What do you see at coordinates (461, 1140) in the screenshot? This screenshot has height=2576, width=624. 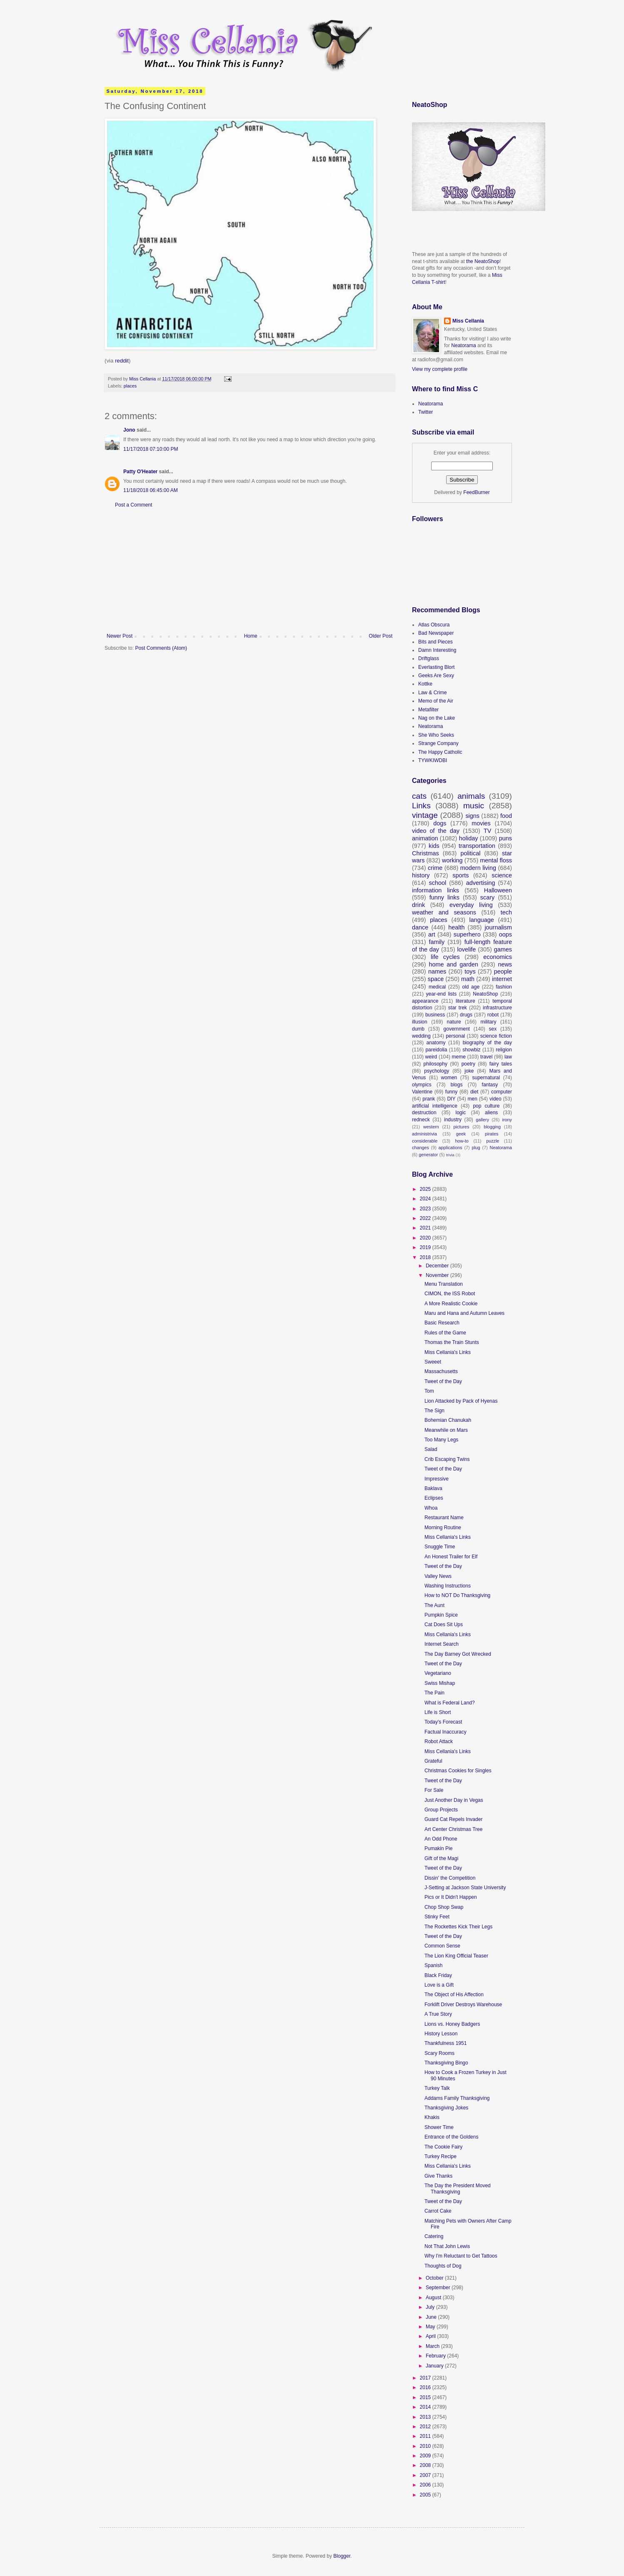 I see `how-to` at bounding box center [461, 1140].